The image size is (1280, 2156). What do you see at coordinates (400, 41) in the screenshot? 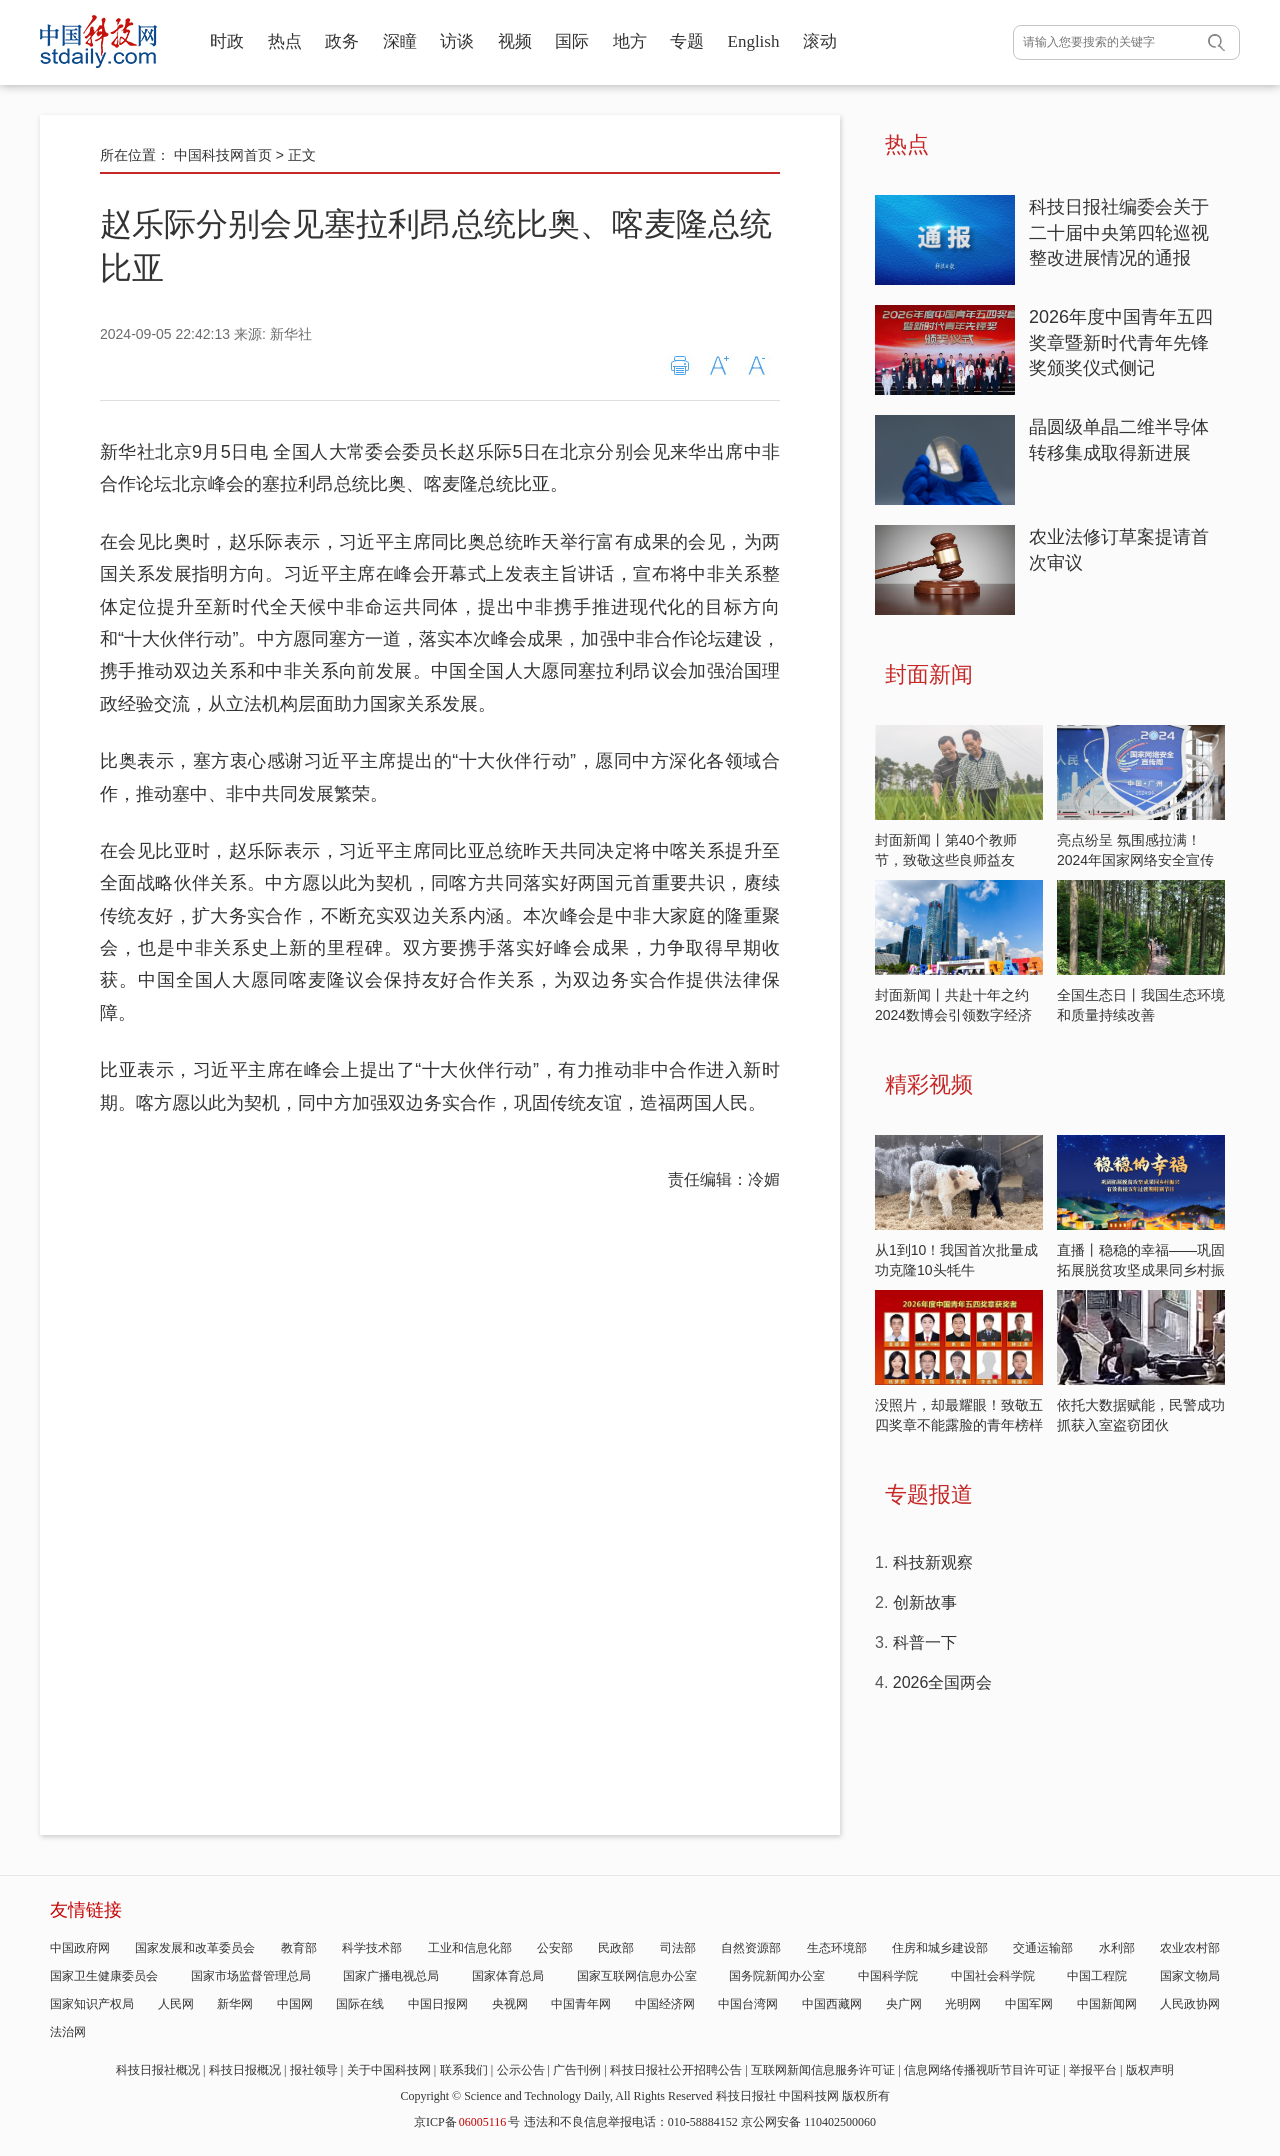
I see `深瞳` at bounding box center [400, 41].